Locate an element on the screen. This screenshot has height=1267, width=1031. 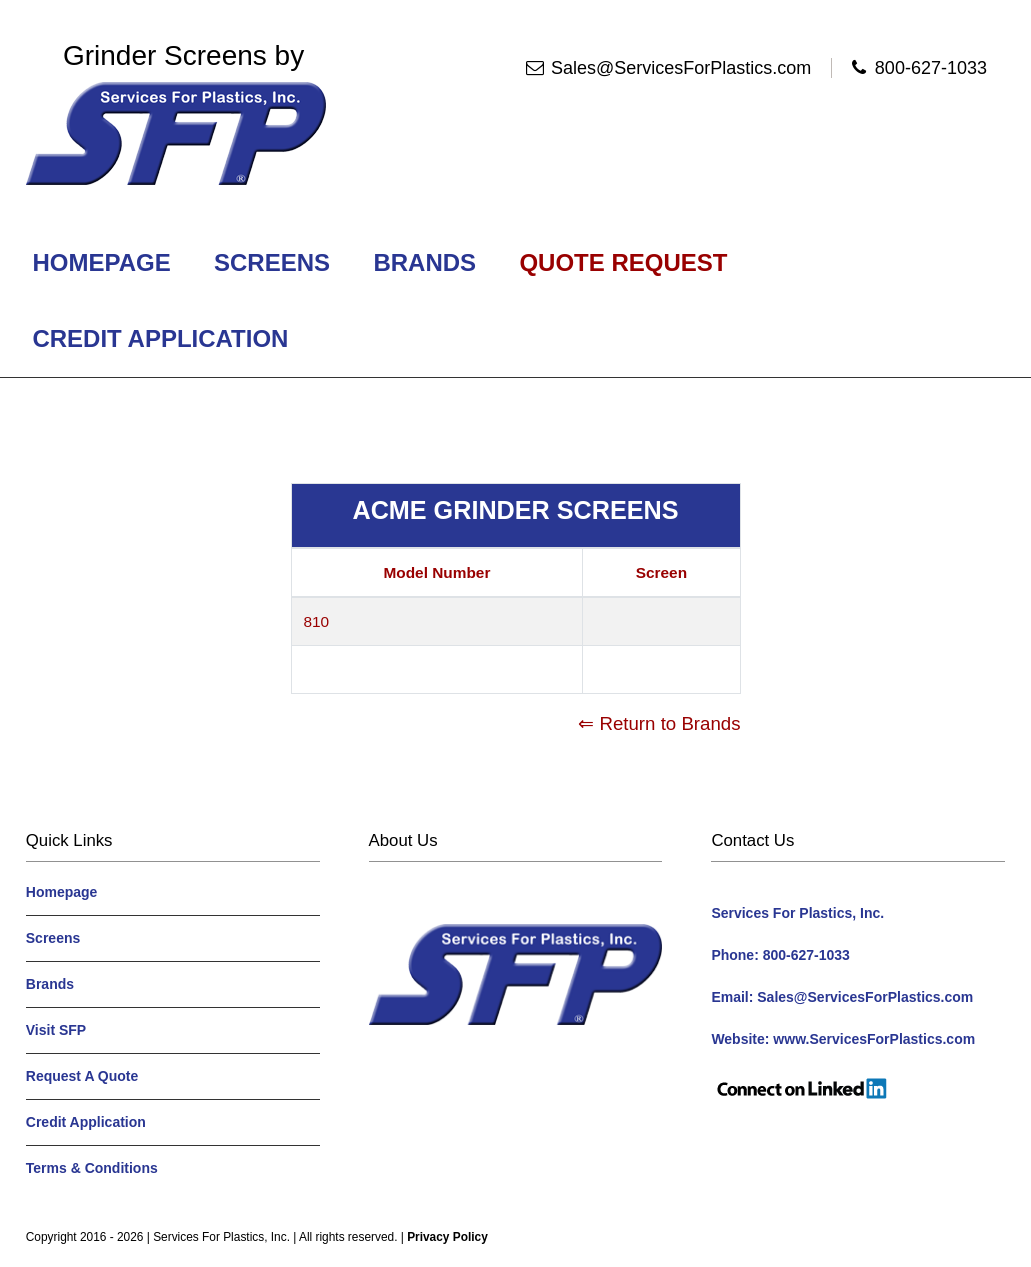
Credit Application is located at coordinates (160, 338).